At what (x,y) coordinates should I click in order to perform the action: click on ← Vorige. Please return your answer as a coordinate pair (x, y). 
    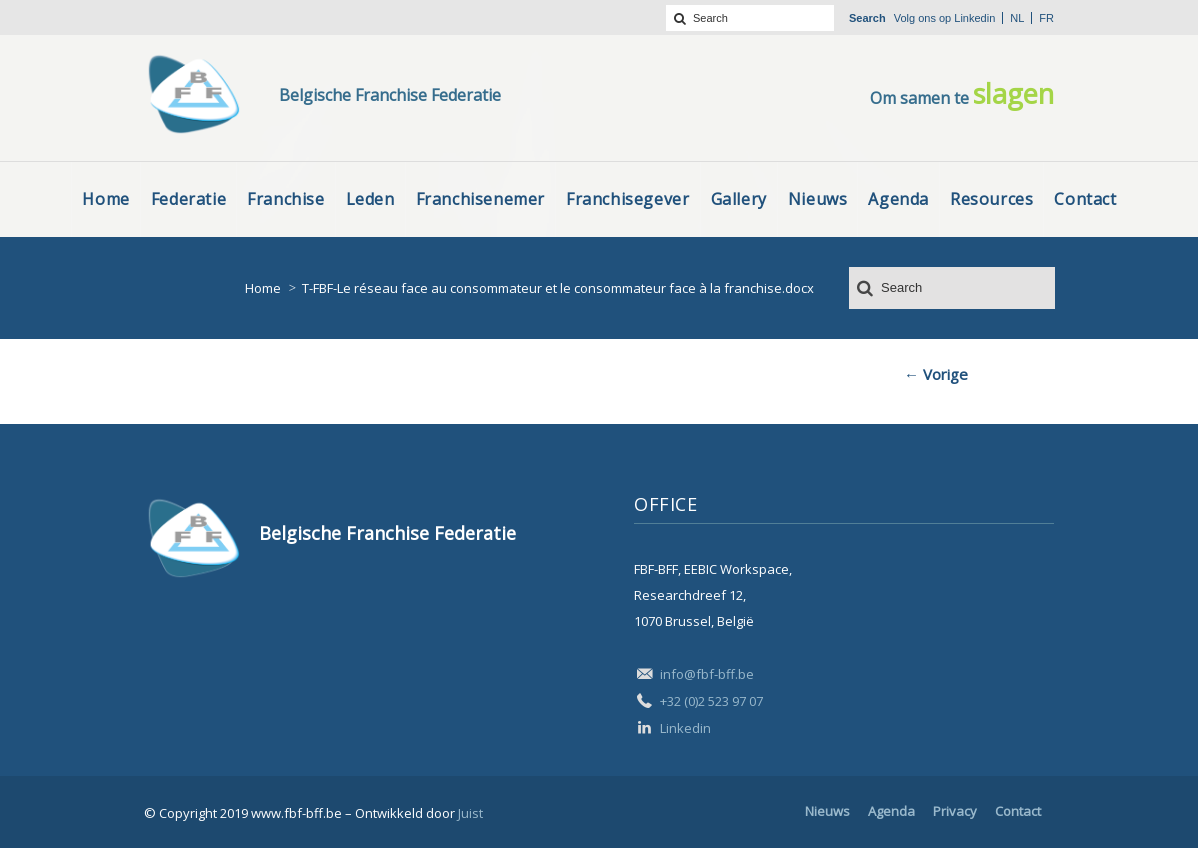
    Looking at the image, I should click on (936, 374).